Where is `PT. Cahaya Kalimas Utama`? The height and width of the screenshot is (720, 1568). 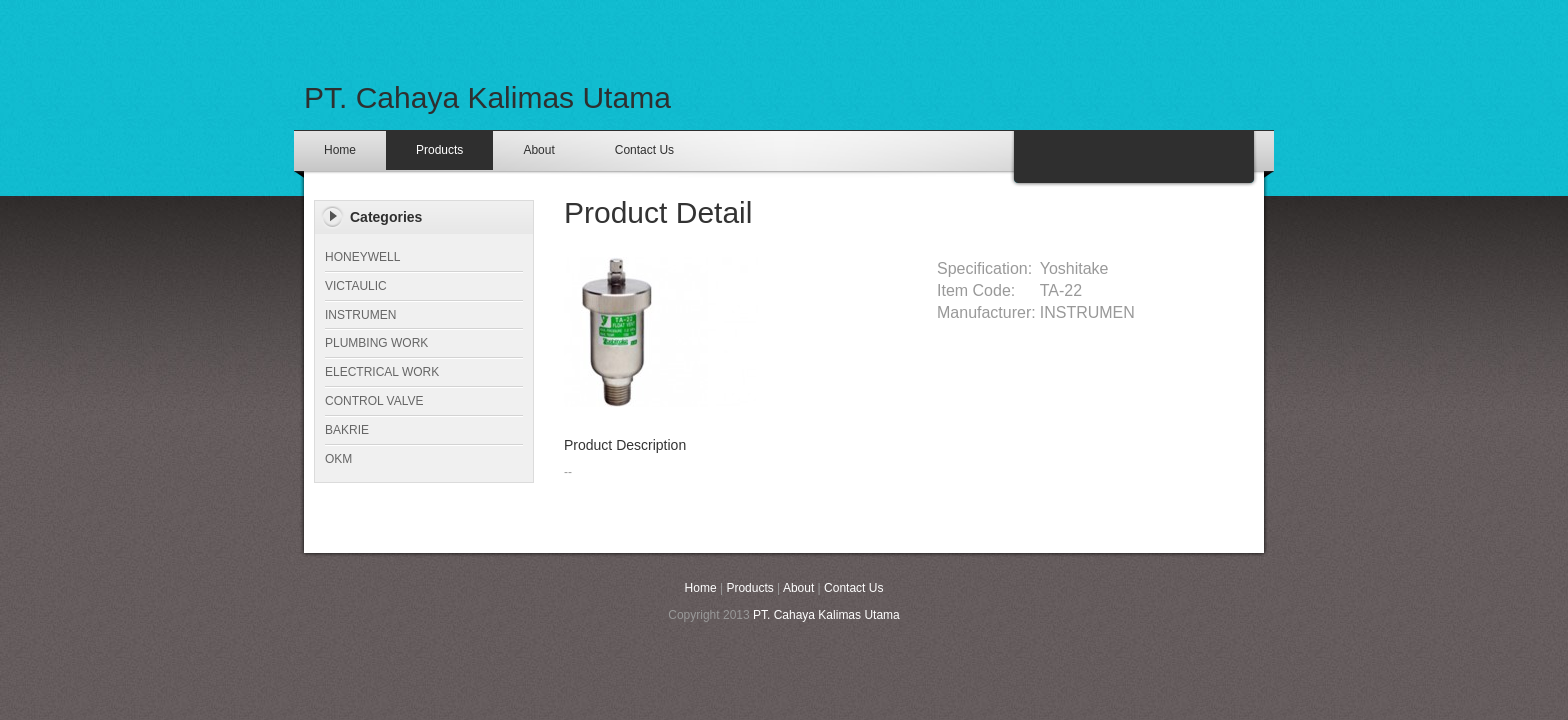
PT. Cahaya Kalimas Utama is located at coordinates (487, 97).